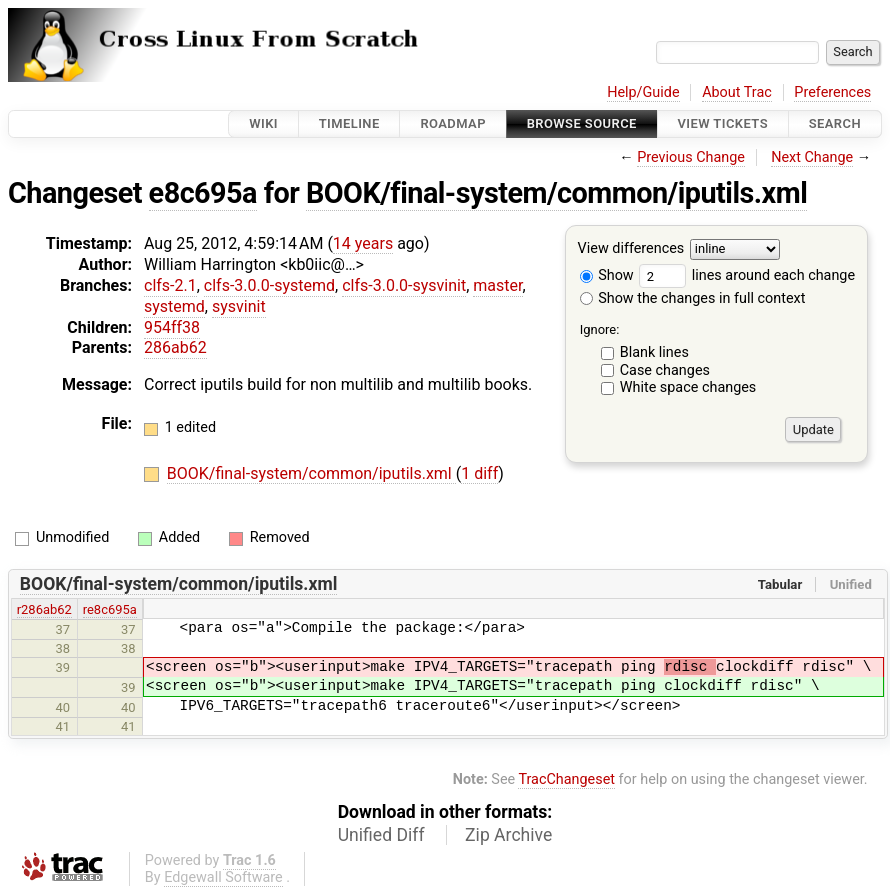 This screenshot has height=895, width=890. What do you see at coordinates (479, 473) in the screenshot?
I see `1 diff` at bounding box center [479, 473].